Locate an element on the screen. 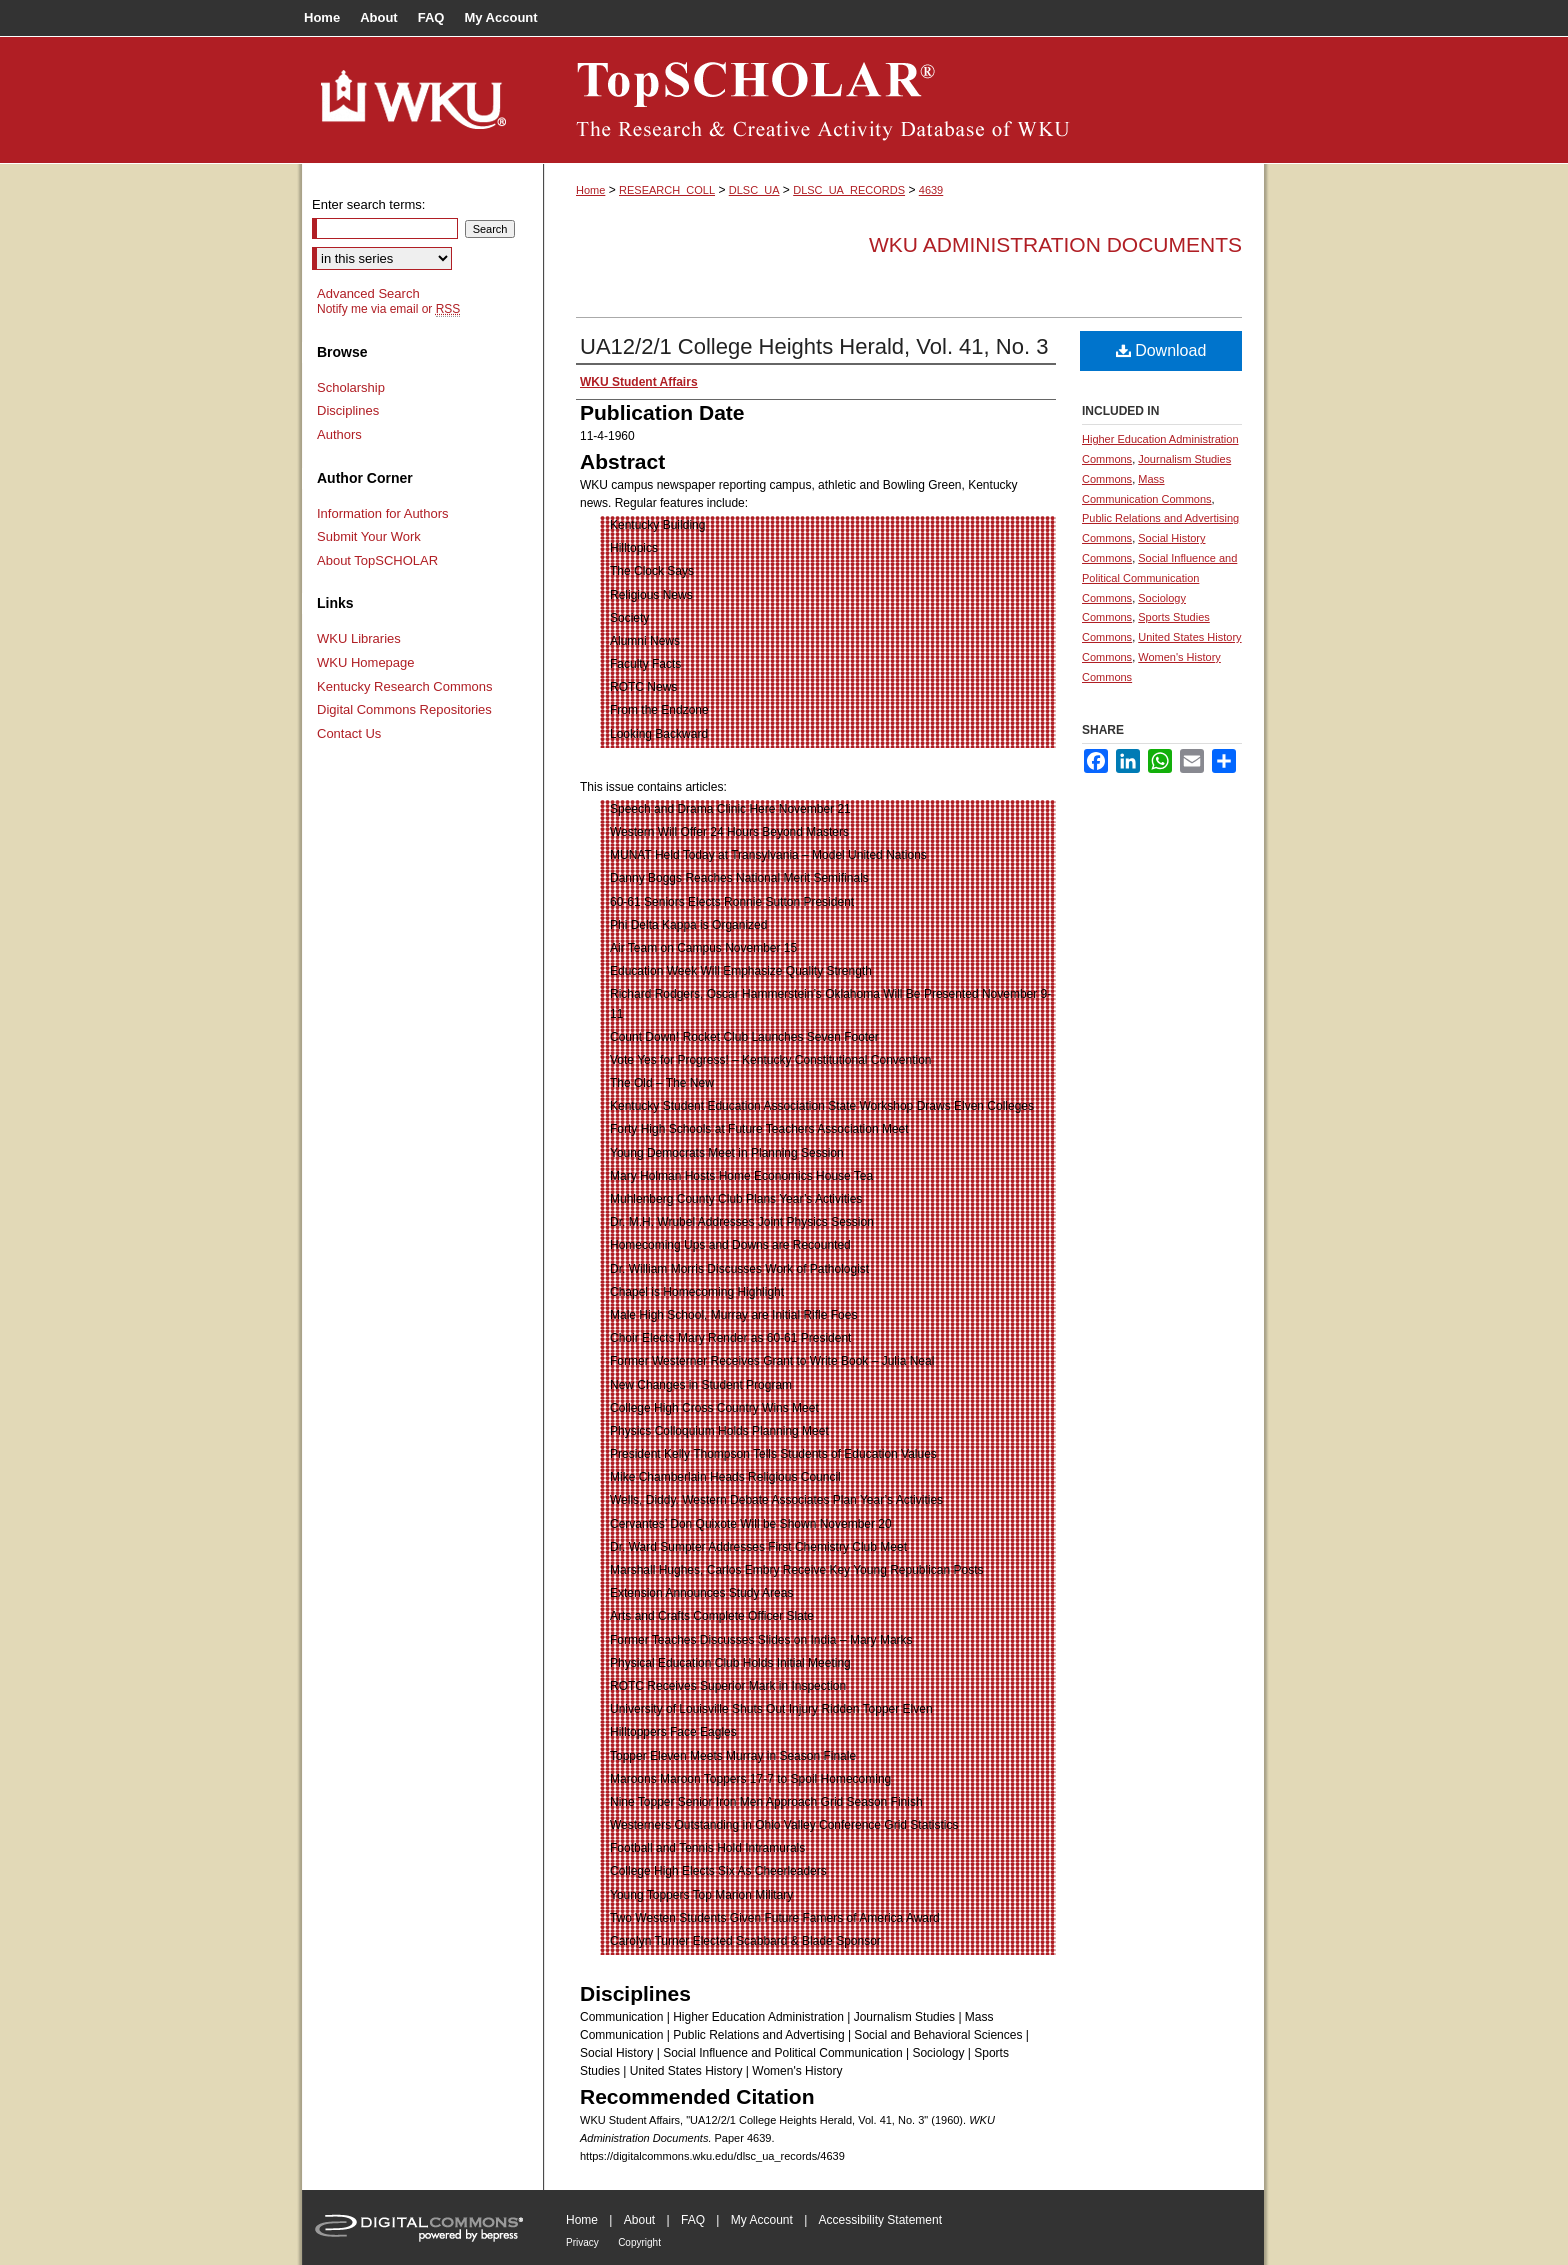  TopSCHOLAR® is located at coordinates (904, 100).